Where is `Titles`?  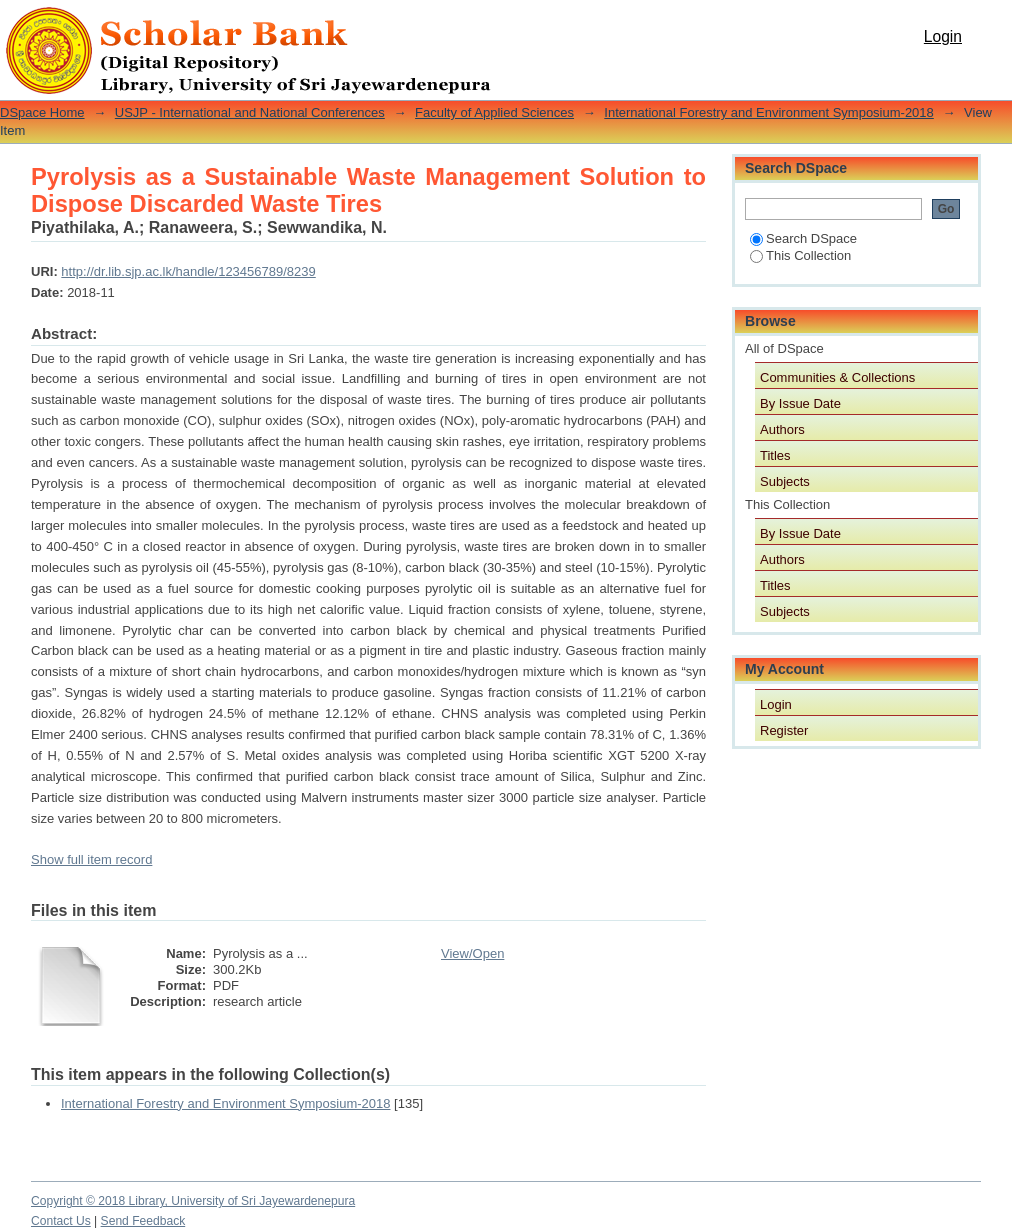 Titles is located at coordinates (775, 455).